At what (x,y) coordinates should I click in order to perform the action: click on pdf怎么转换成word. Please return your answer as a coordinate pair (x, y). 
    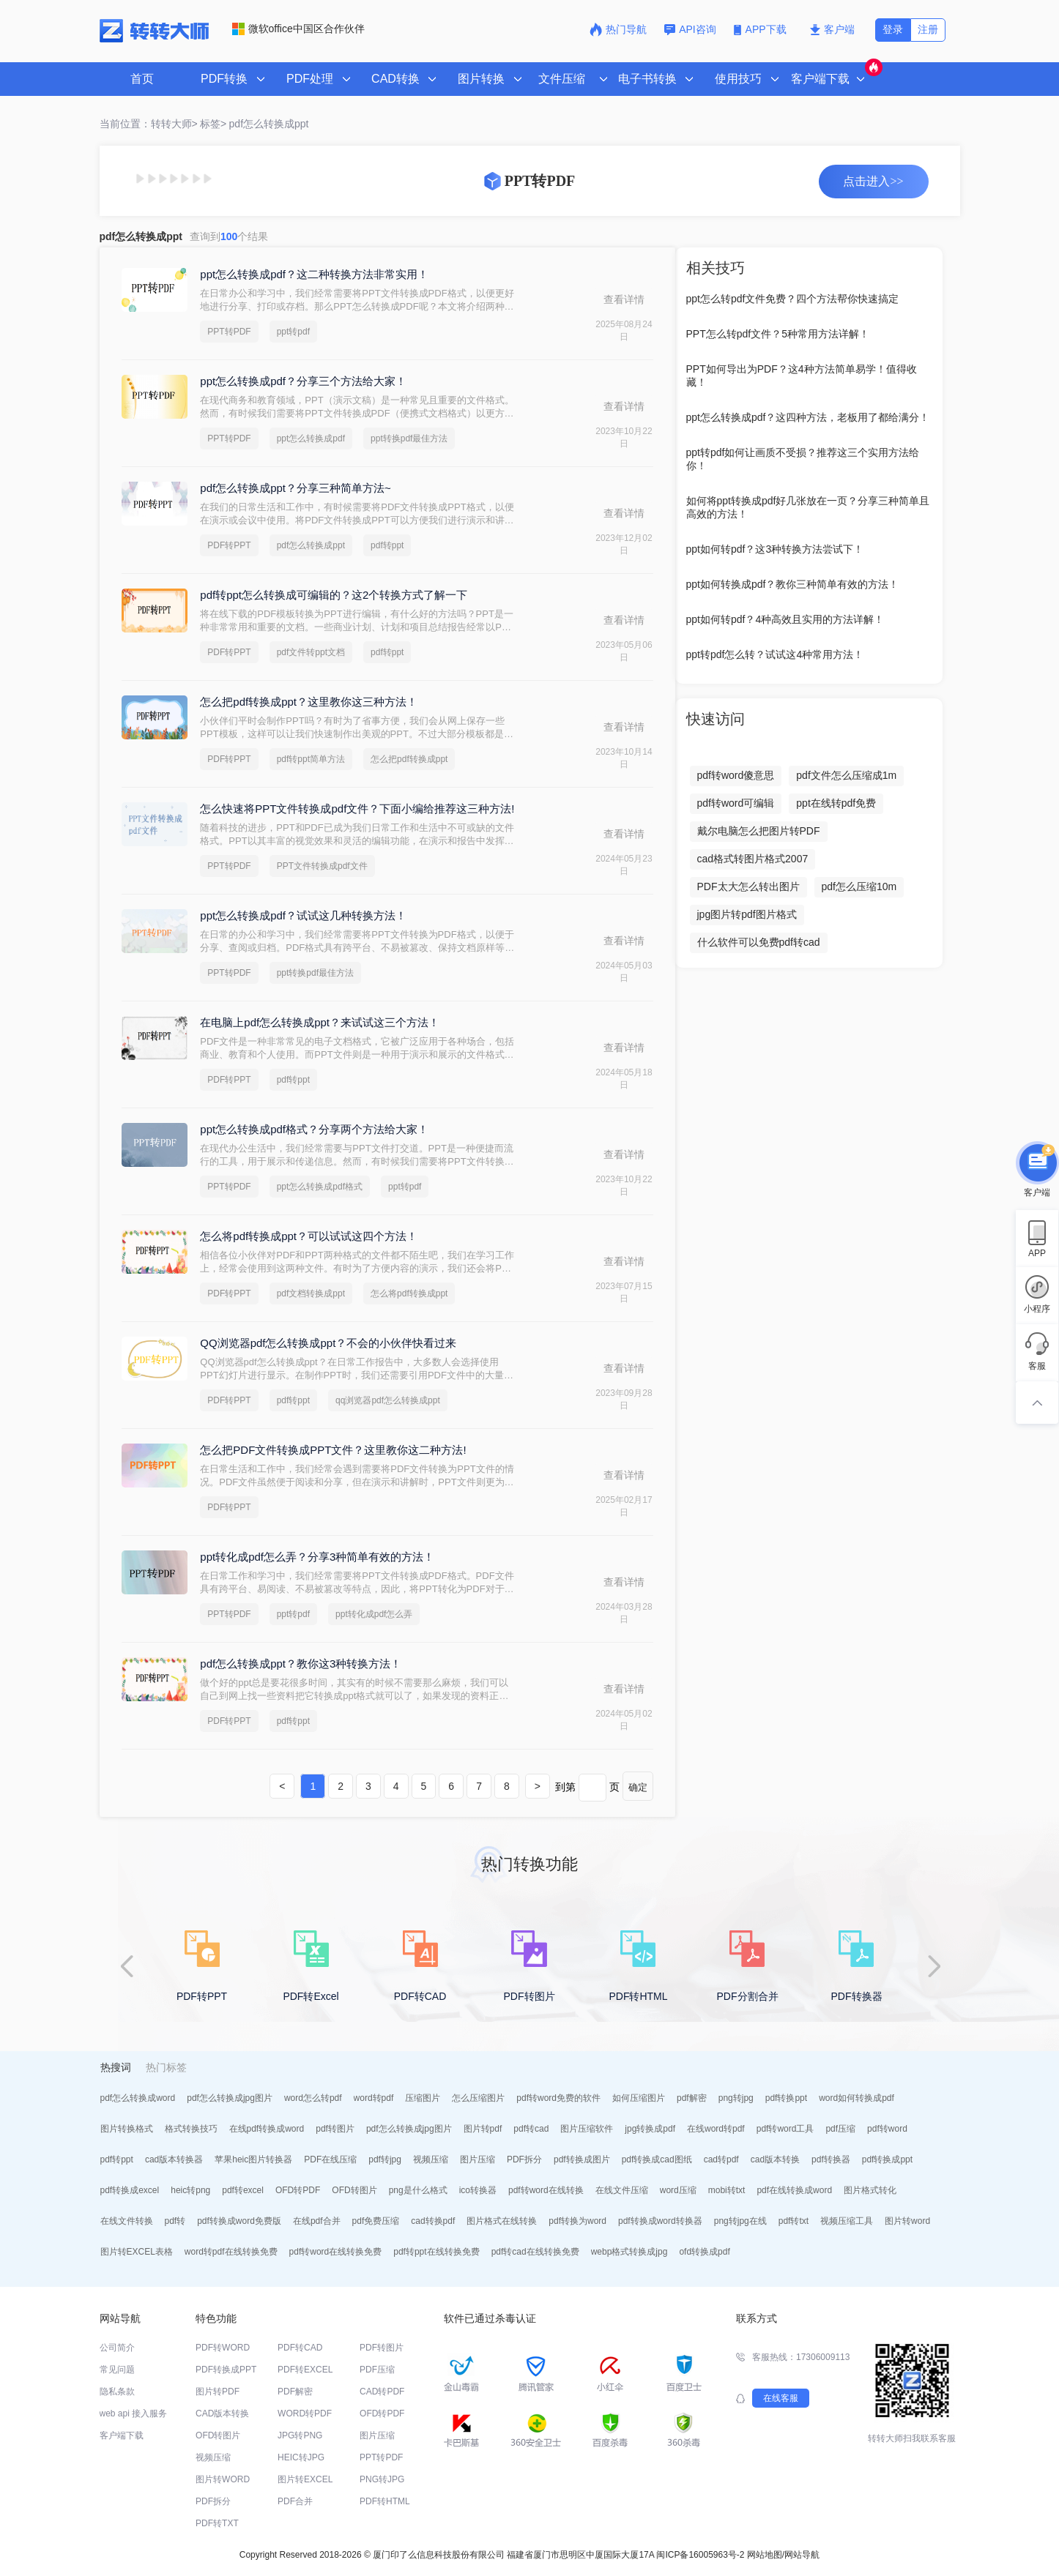
    Looking at the image, I should click on (138, 2098).